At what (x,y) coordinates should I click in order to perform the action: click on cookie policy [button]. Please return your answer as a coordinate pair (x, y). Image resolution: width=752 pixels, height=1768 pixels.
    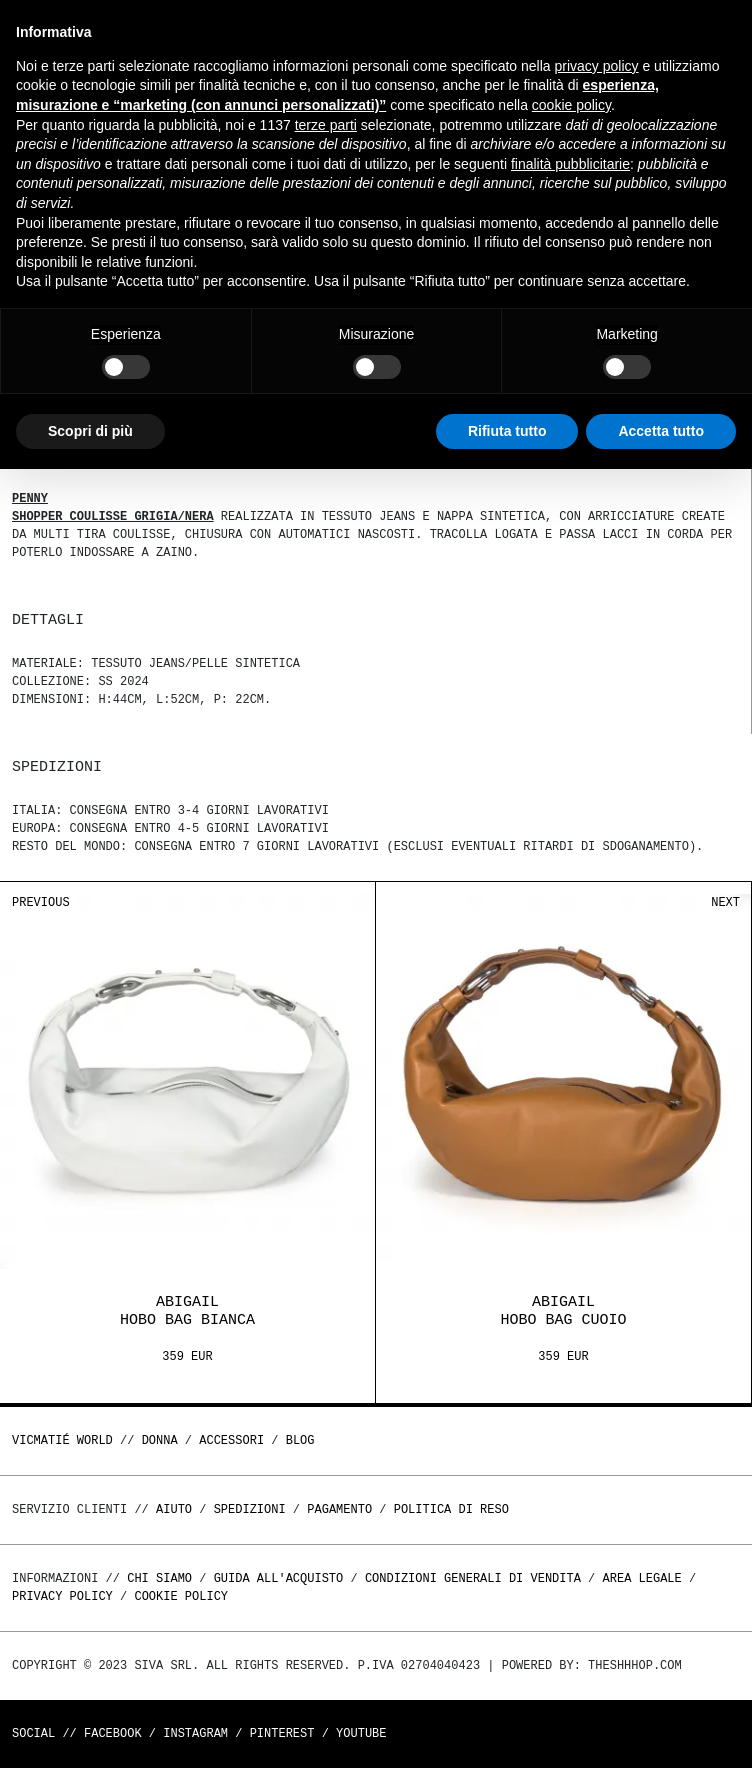
    Looking at the image, I should click on (571, 105).